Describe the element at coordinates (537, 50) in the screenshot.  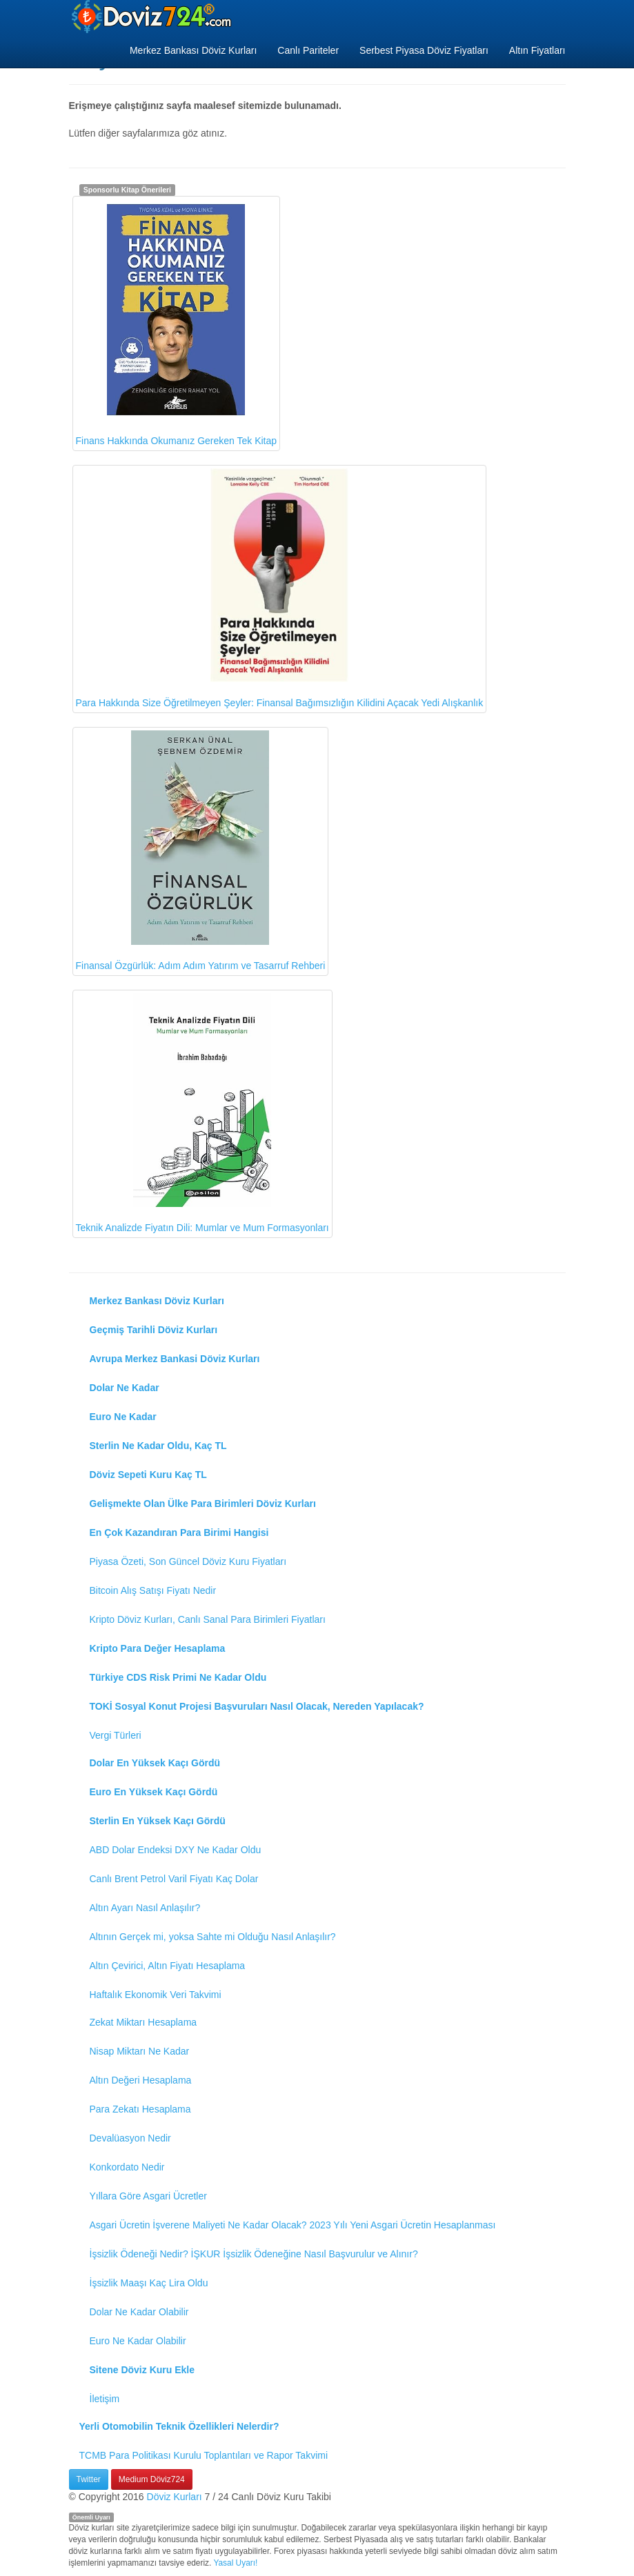
I see `Altın Fiyatları` at that location.